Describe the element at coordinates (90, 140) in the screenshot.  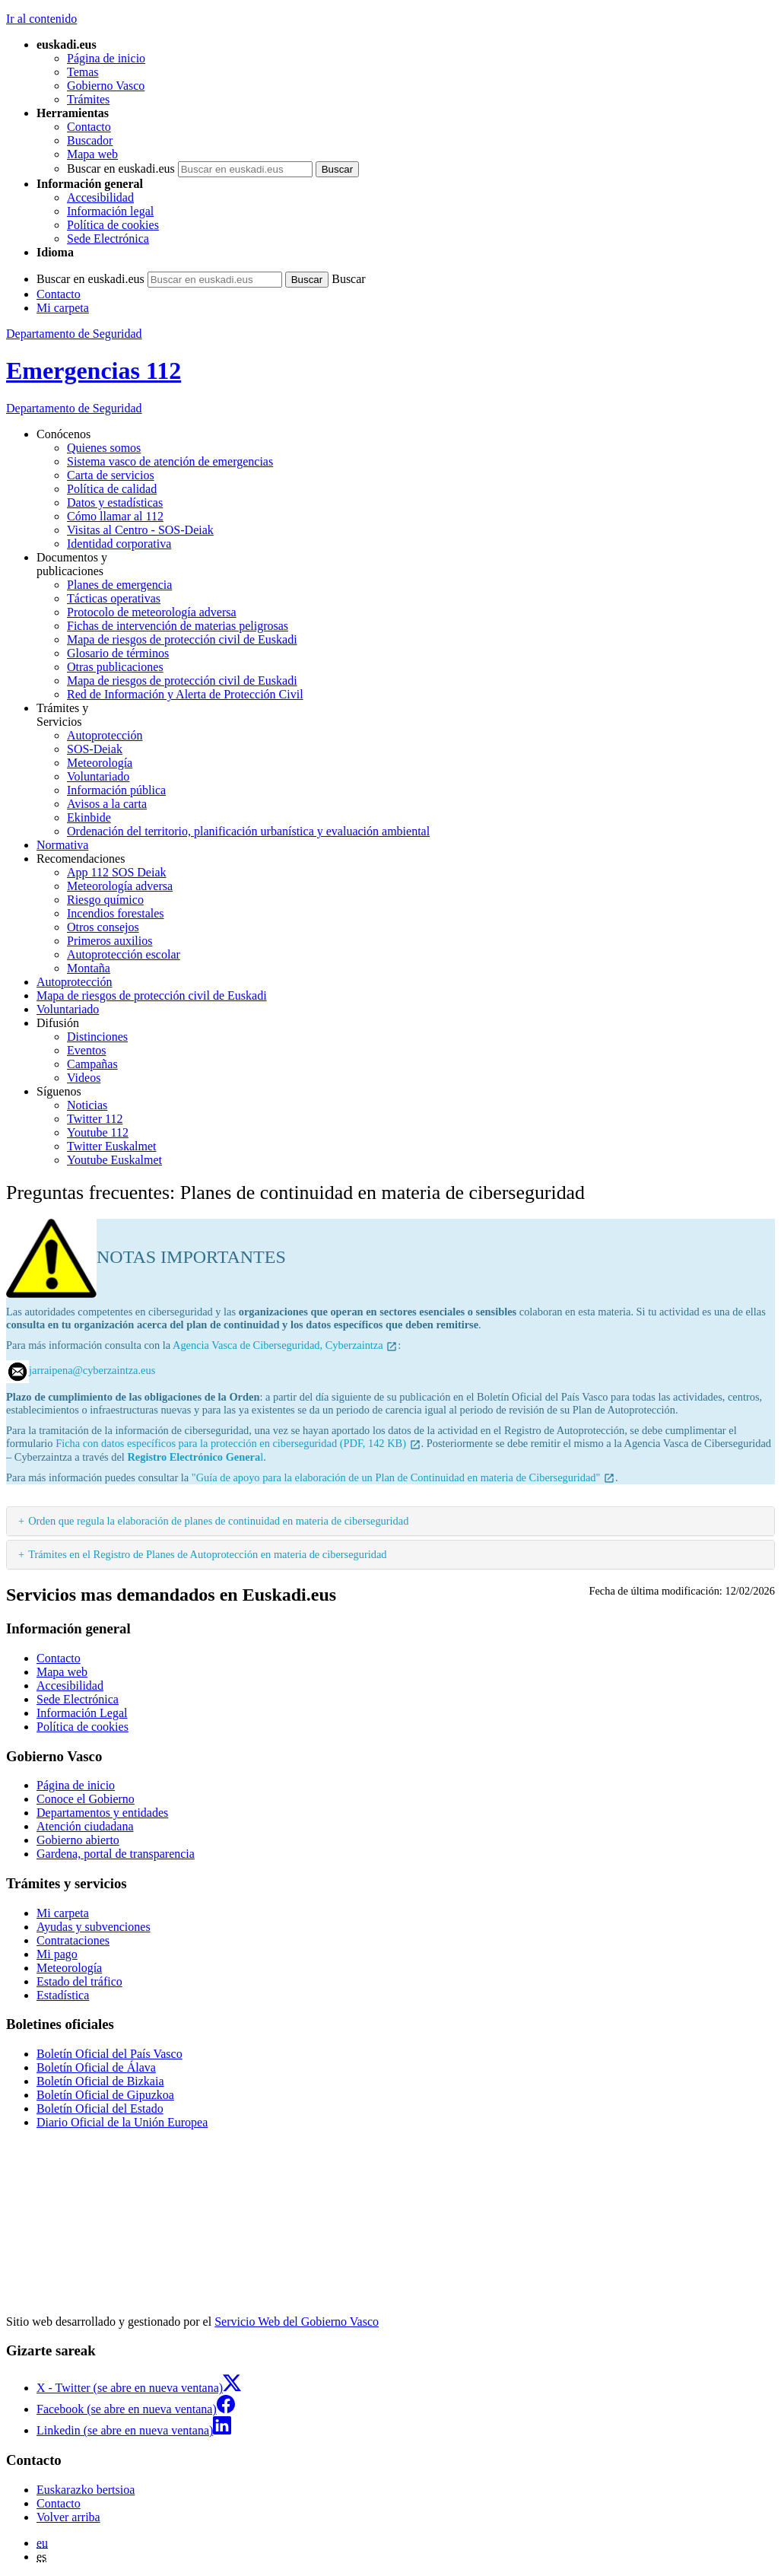
I see `Buscador` at that location.